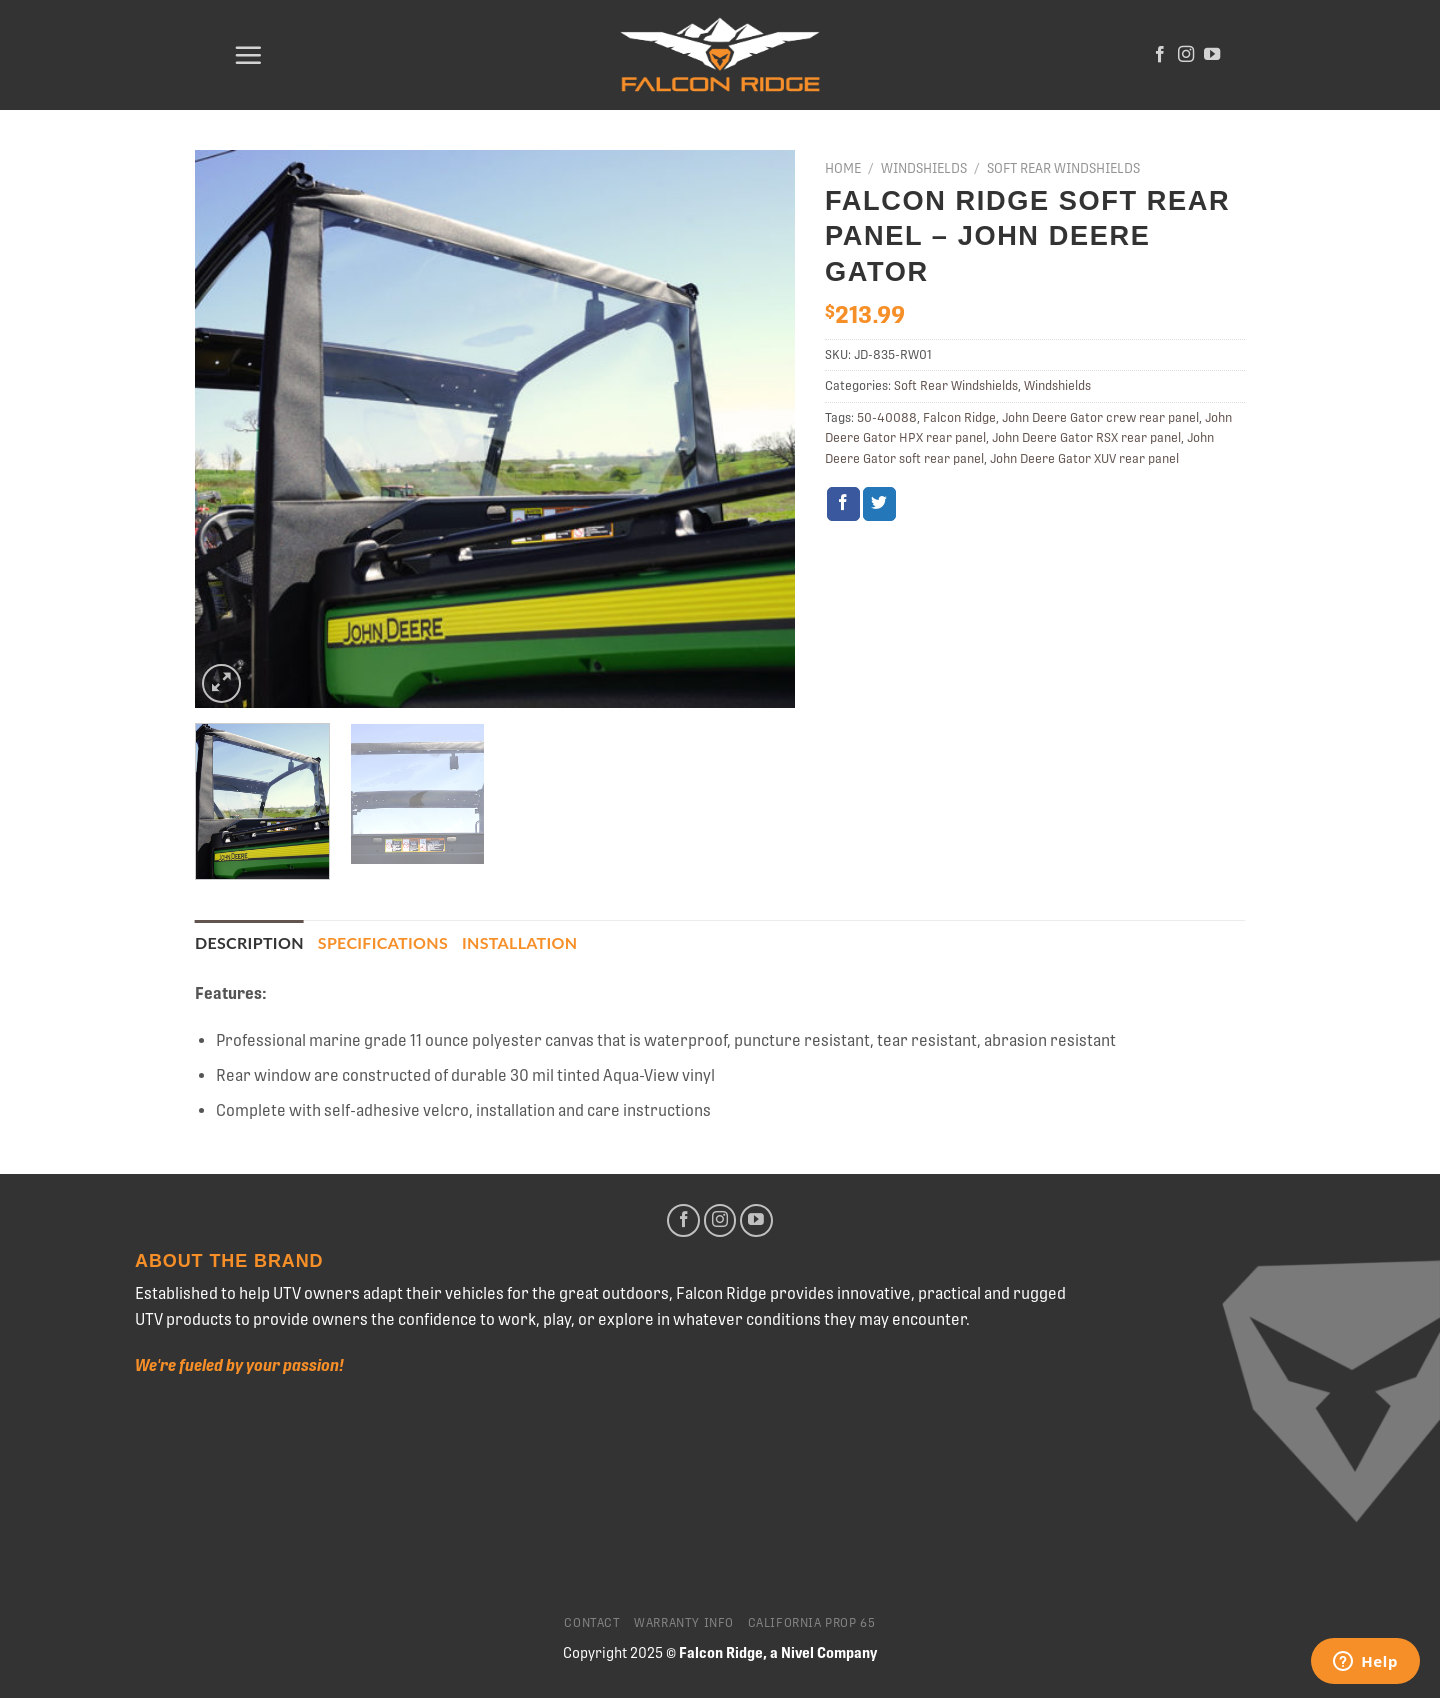 The image size is (1440, 1698). Describe the element at coordinates (1212, 55) in the screenshot. I see `[Follow on YouTube]` at that location.